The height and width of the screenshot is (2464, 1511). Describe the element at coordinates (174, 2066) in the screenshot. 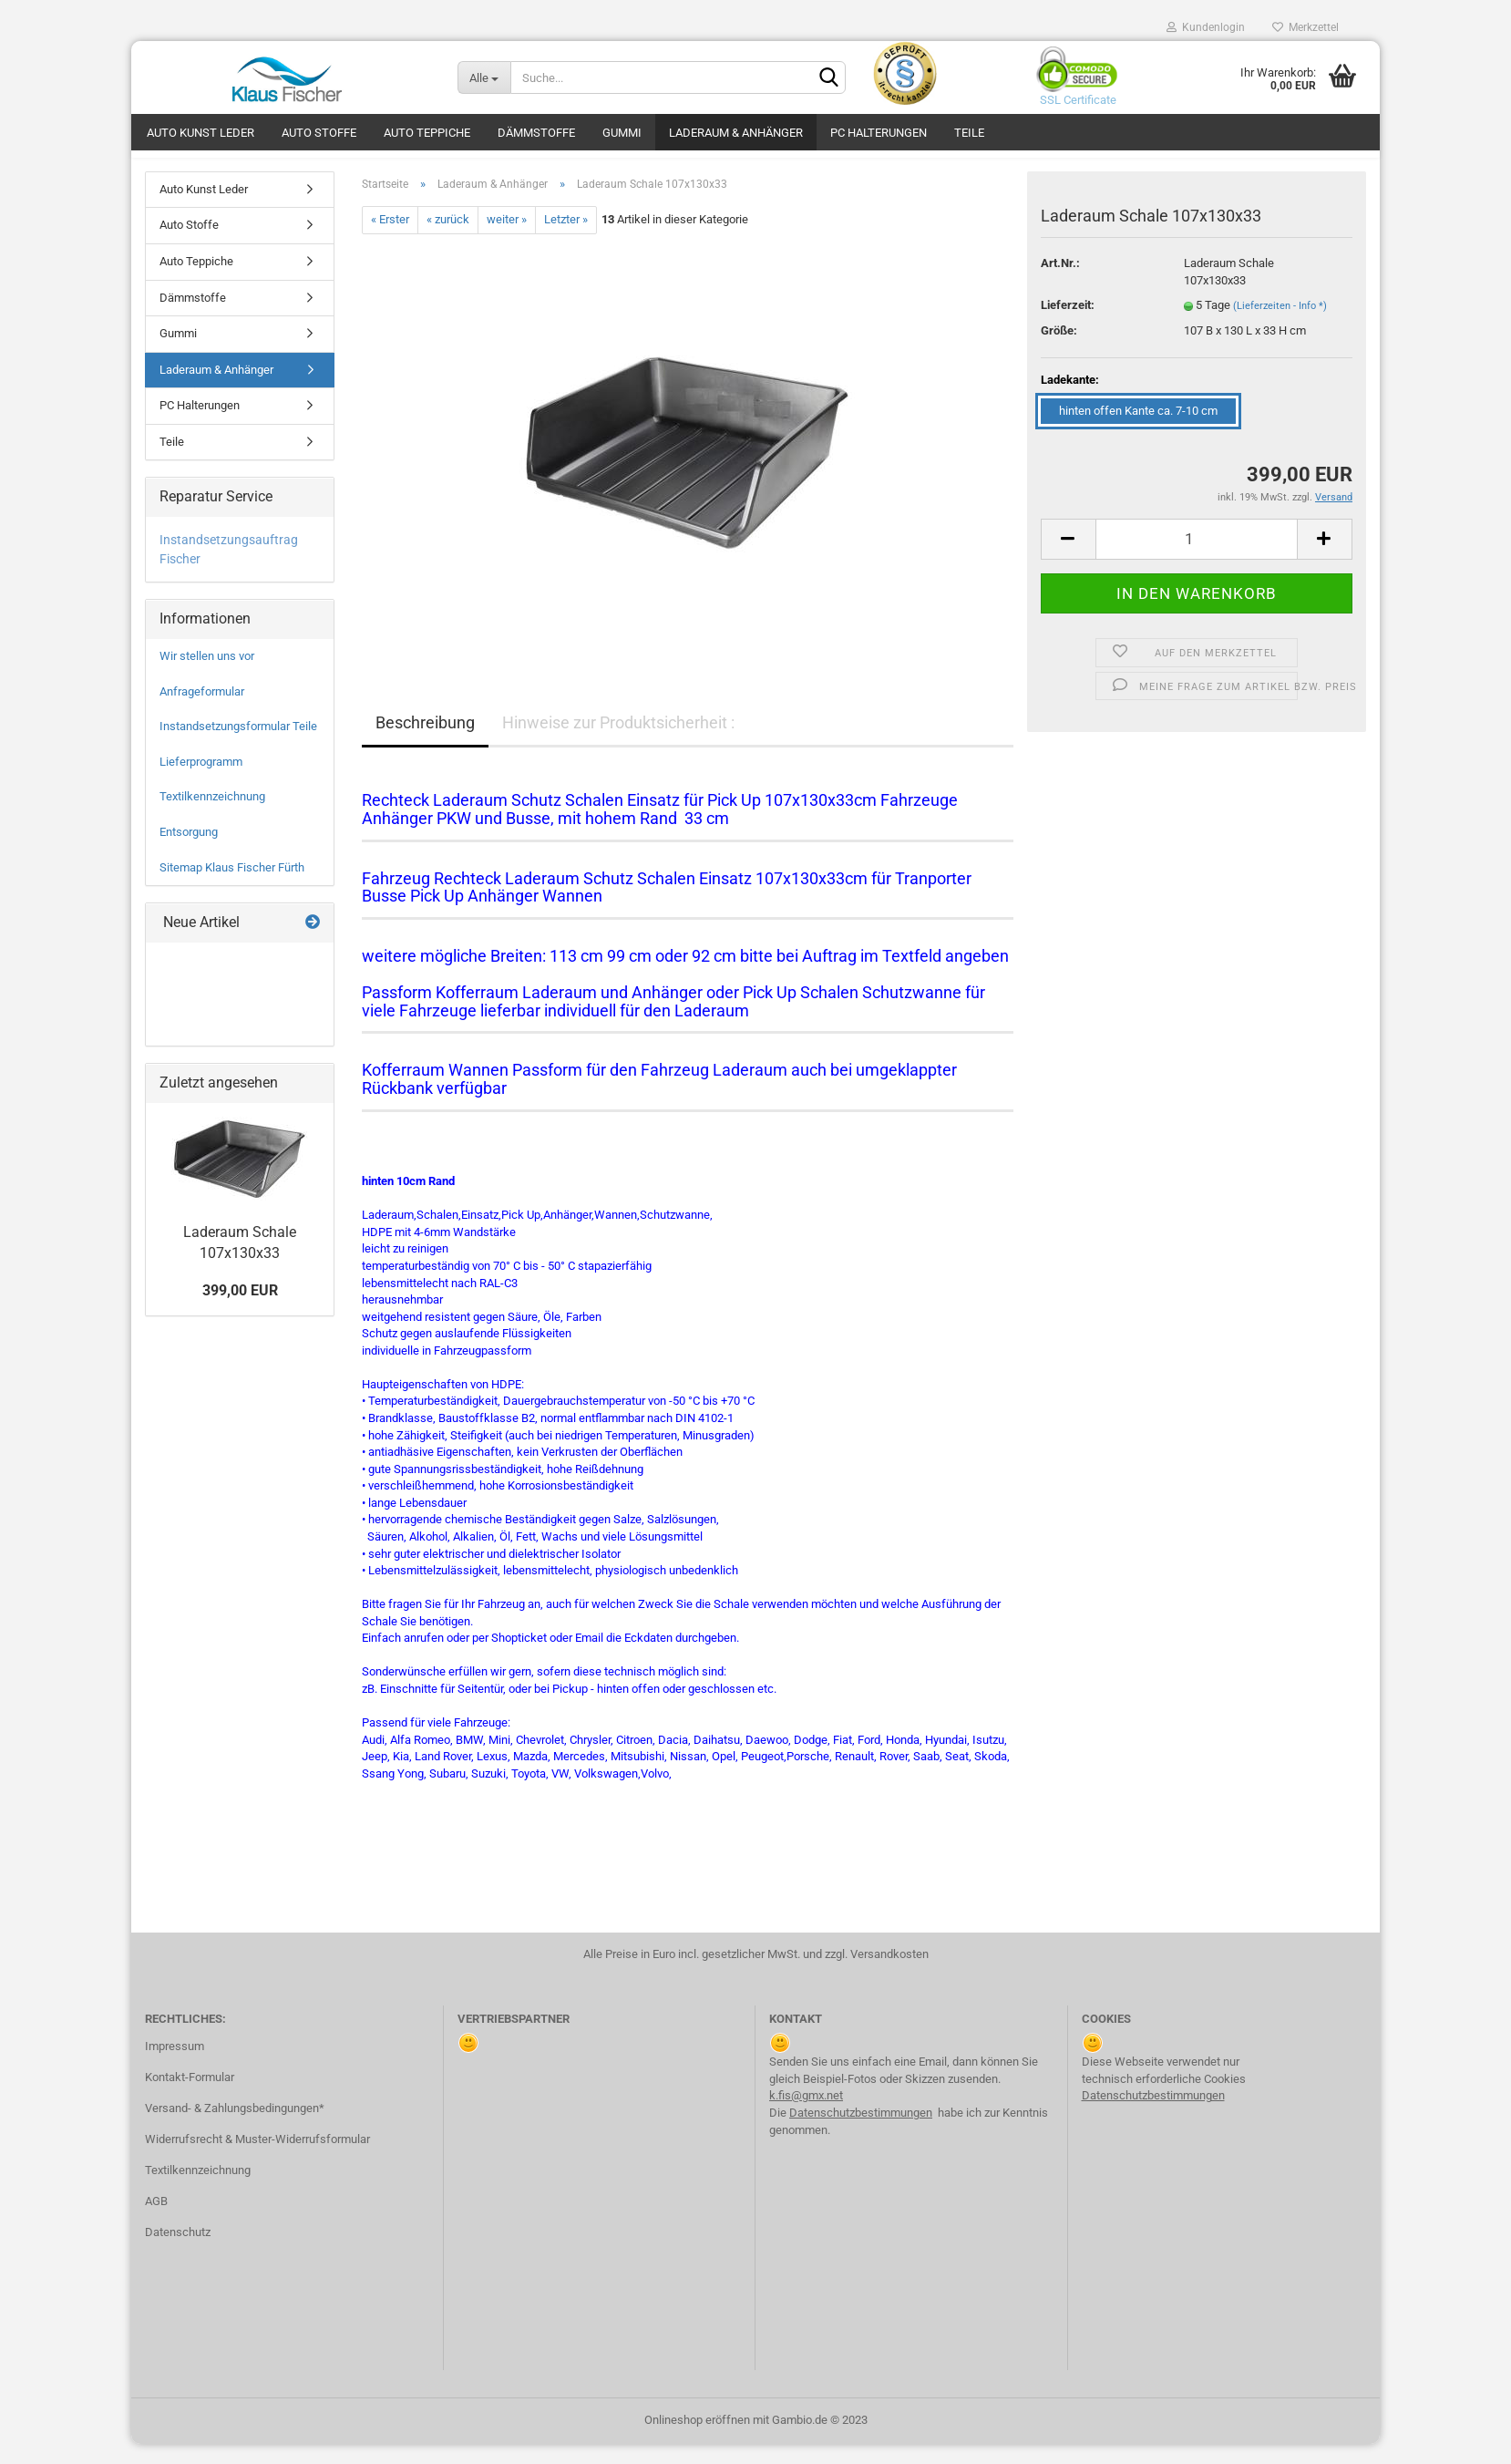

I see `Impressum` at that location.